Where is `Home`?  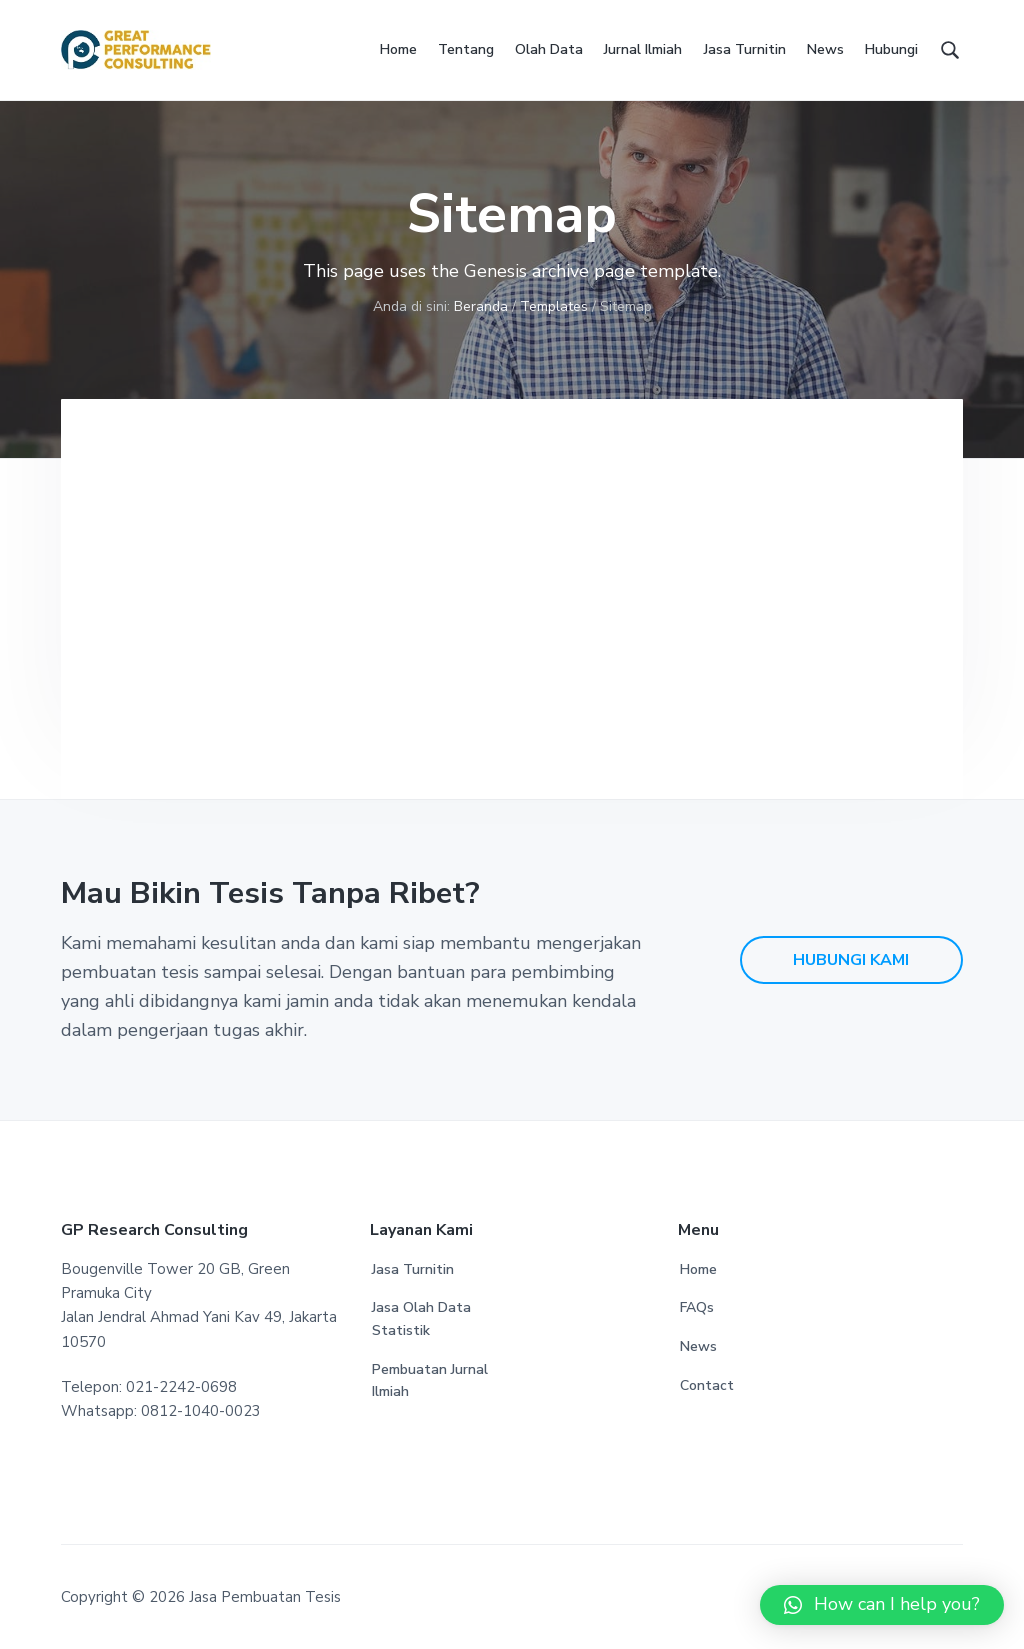 Home is located at coordinates (698, 1269).